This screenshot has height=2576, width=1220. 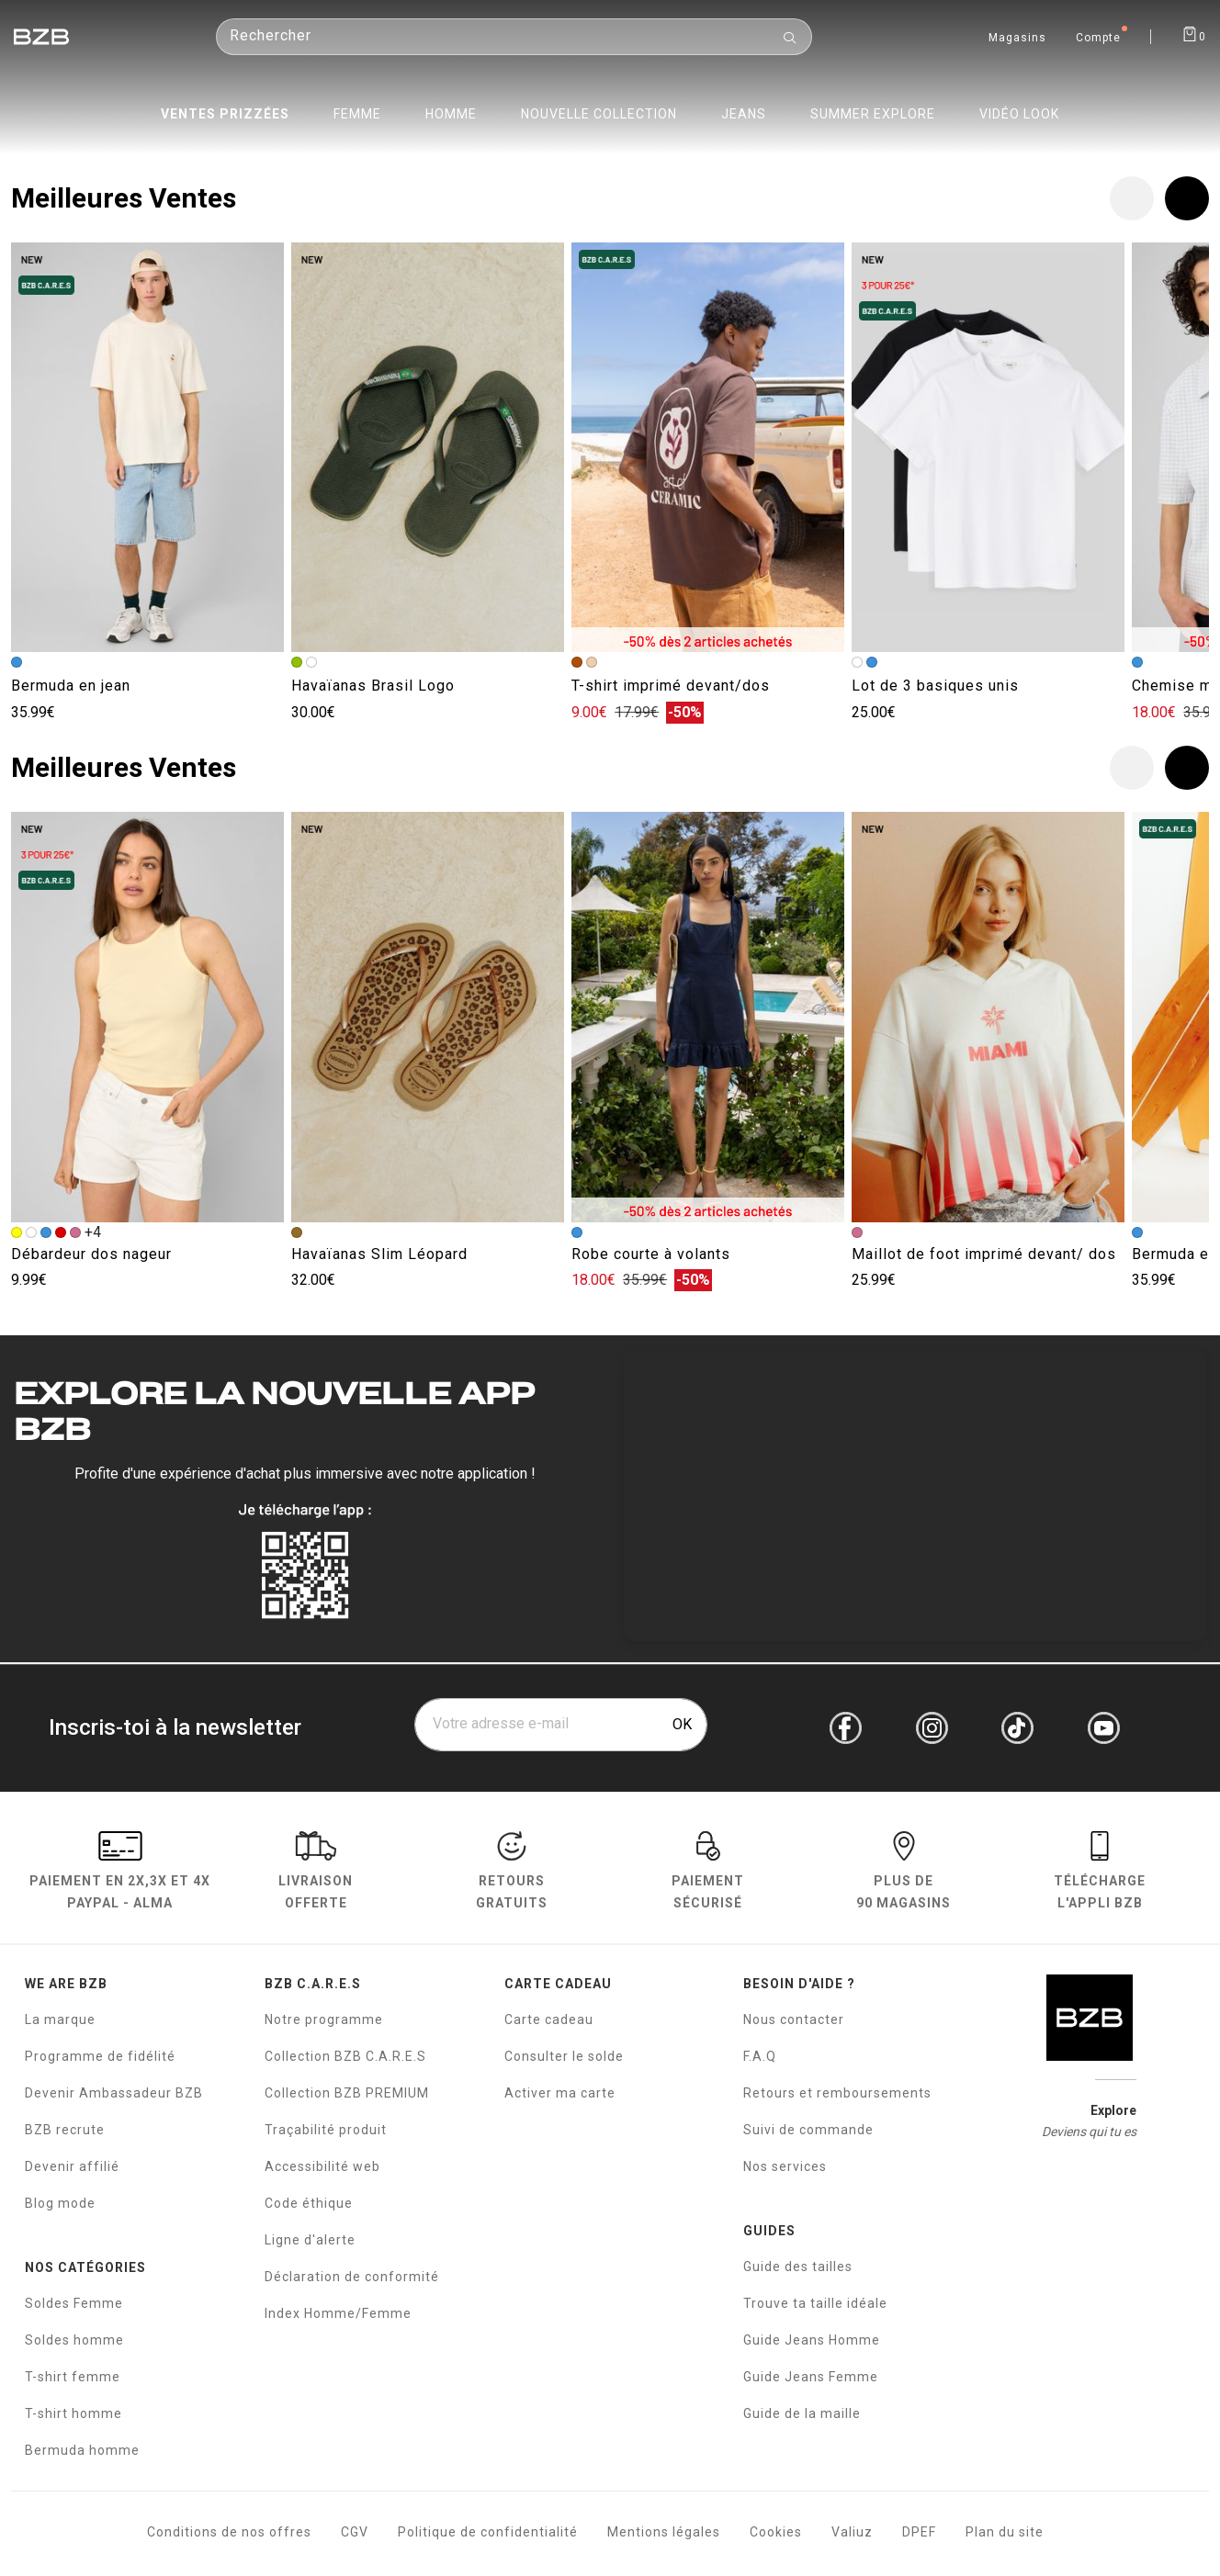 What do you see at coordinates (872, 114) in the screenshot?
I see `Summer Explore [menuitem]` at bounding box center [872, 114].